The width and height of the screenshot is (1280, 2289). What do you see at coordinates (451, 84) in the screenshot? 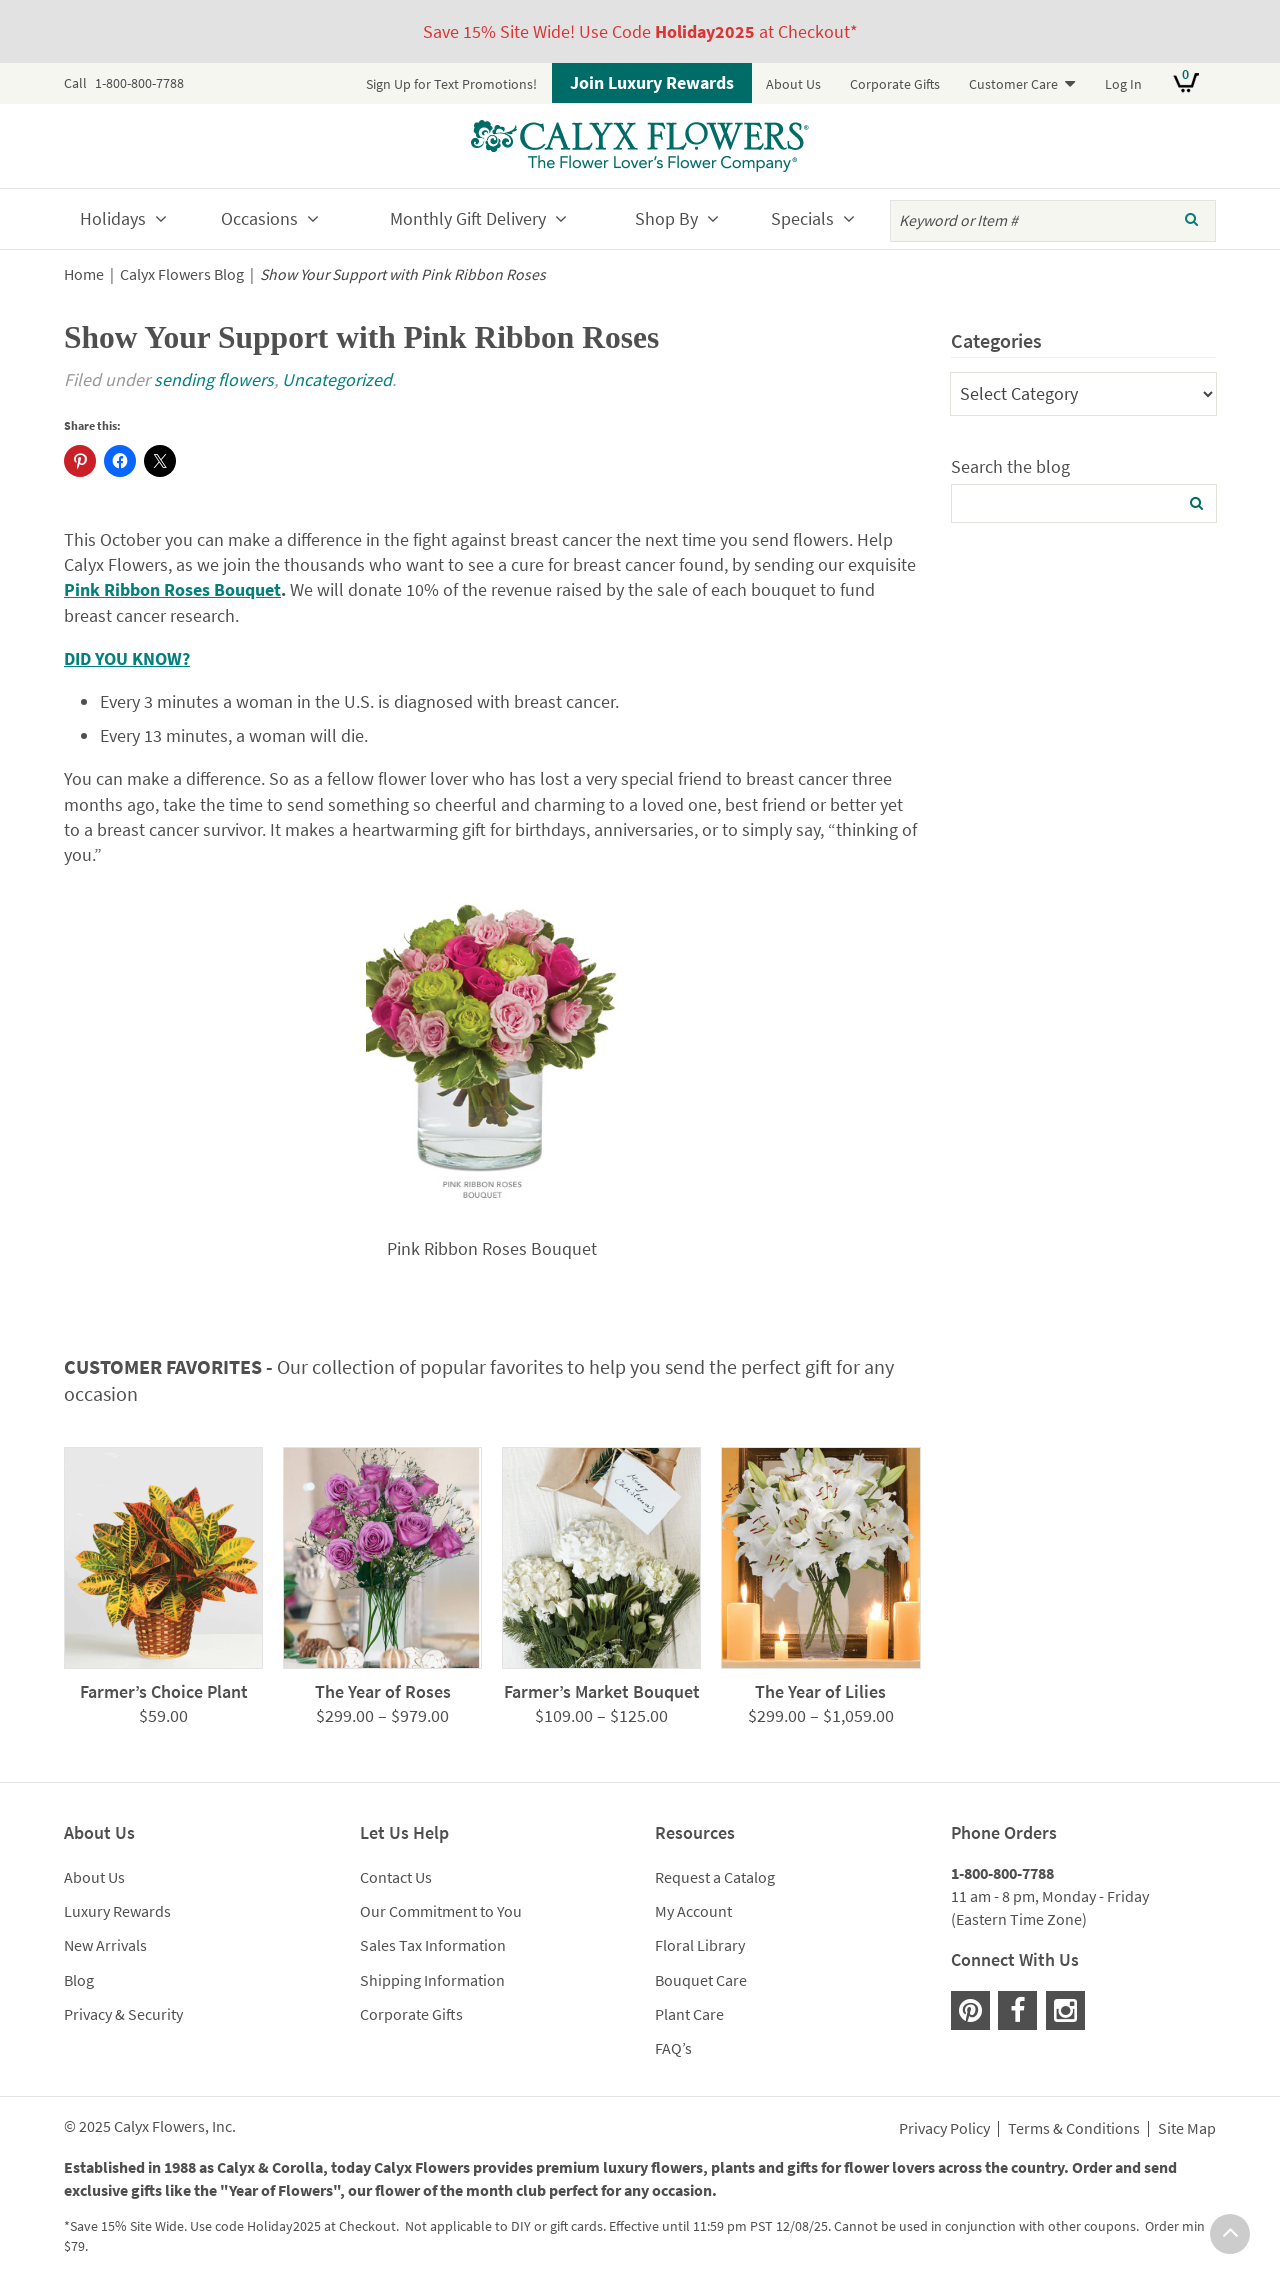
I see `Sign Up for Text Promotions!` at bounding box center [451, 84].